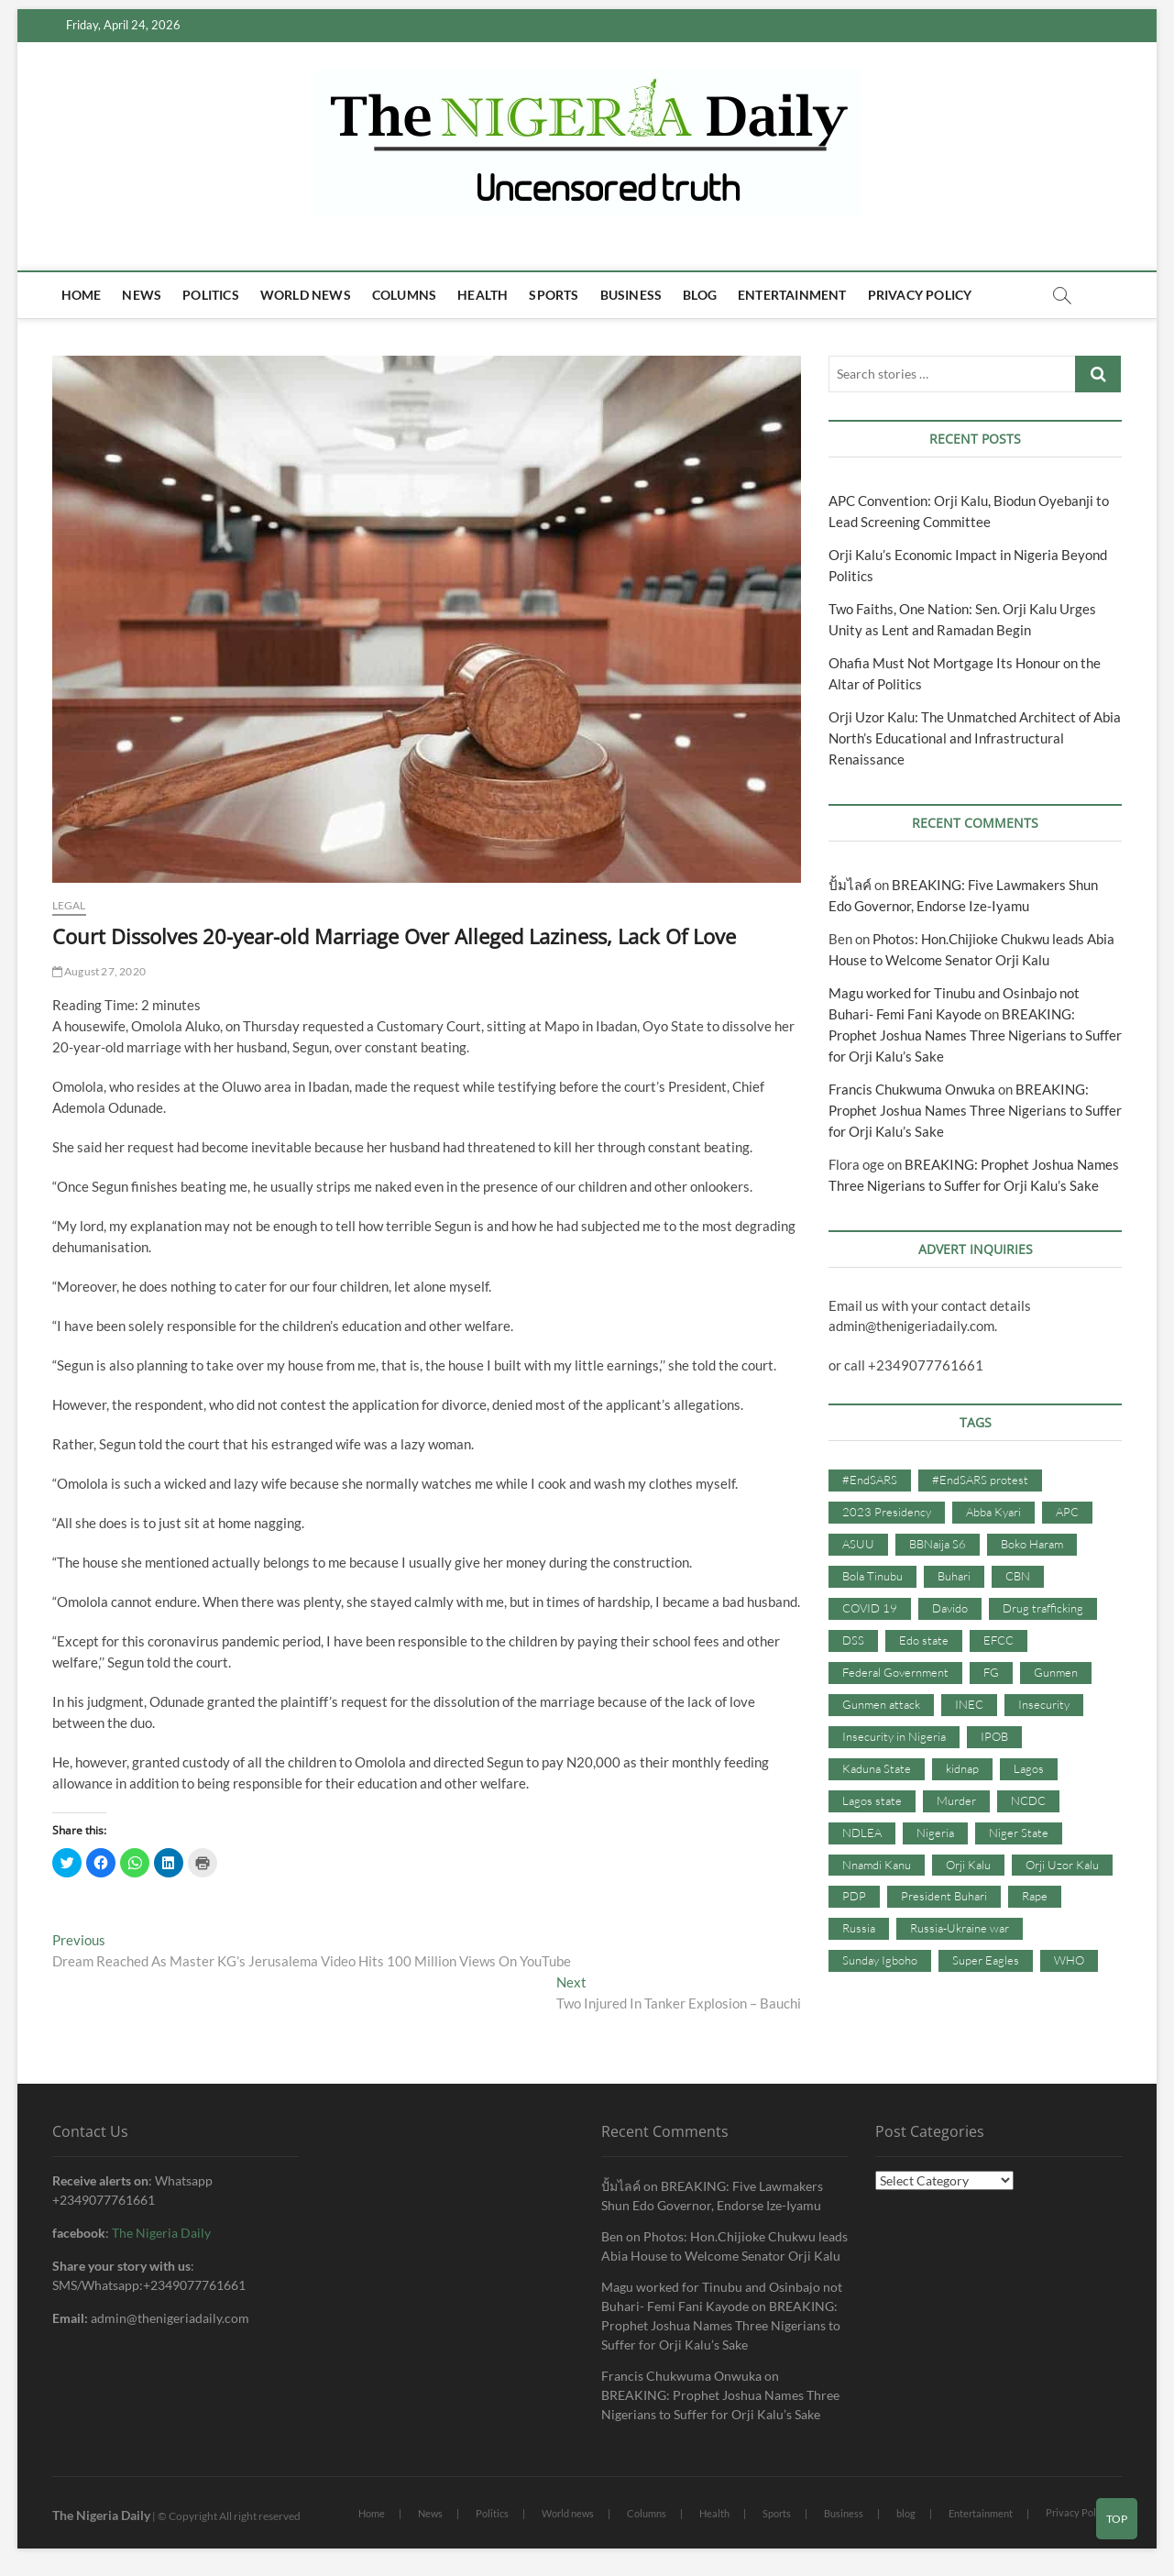 This screenshot has height=2576, width=1174. Describe the element at coordinates (869, 1479) in the screenshot. I see `#EndSARS [#EndSARS (107 items)]` at that location.